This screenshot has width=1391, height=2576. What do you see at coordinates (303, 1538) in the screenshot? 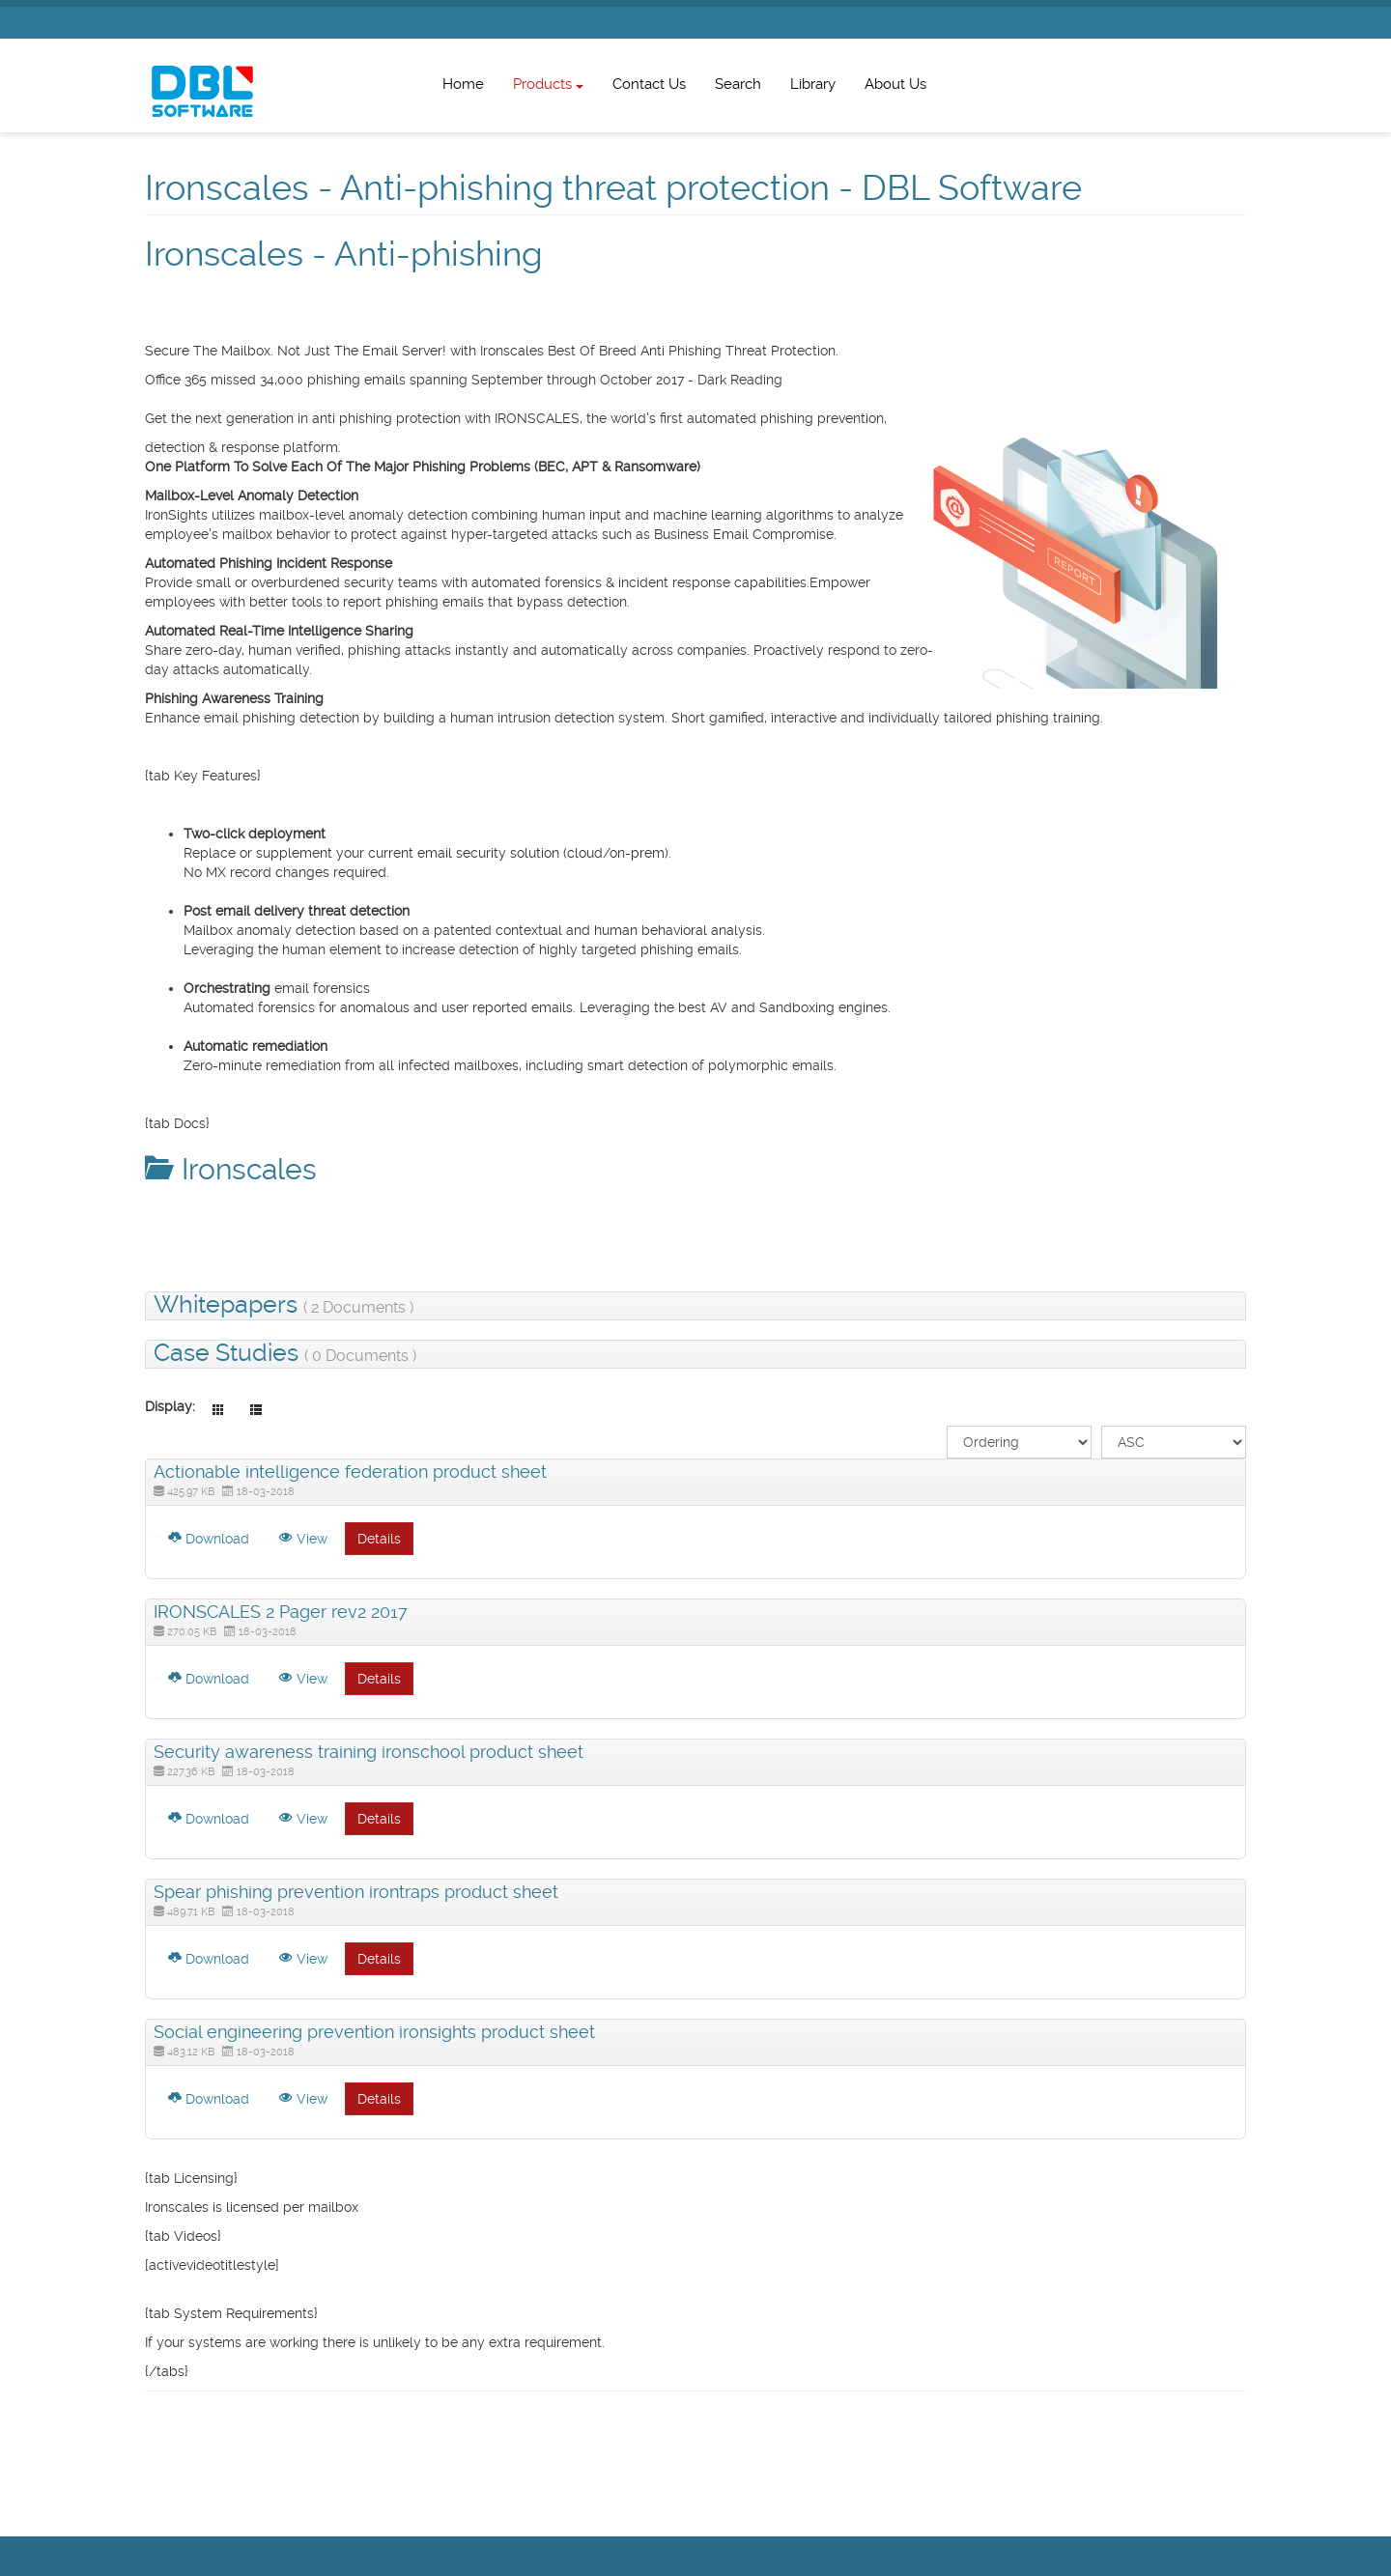
I see `View` at bounding box center [303, 1538].